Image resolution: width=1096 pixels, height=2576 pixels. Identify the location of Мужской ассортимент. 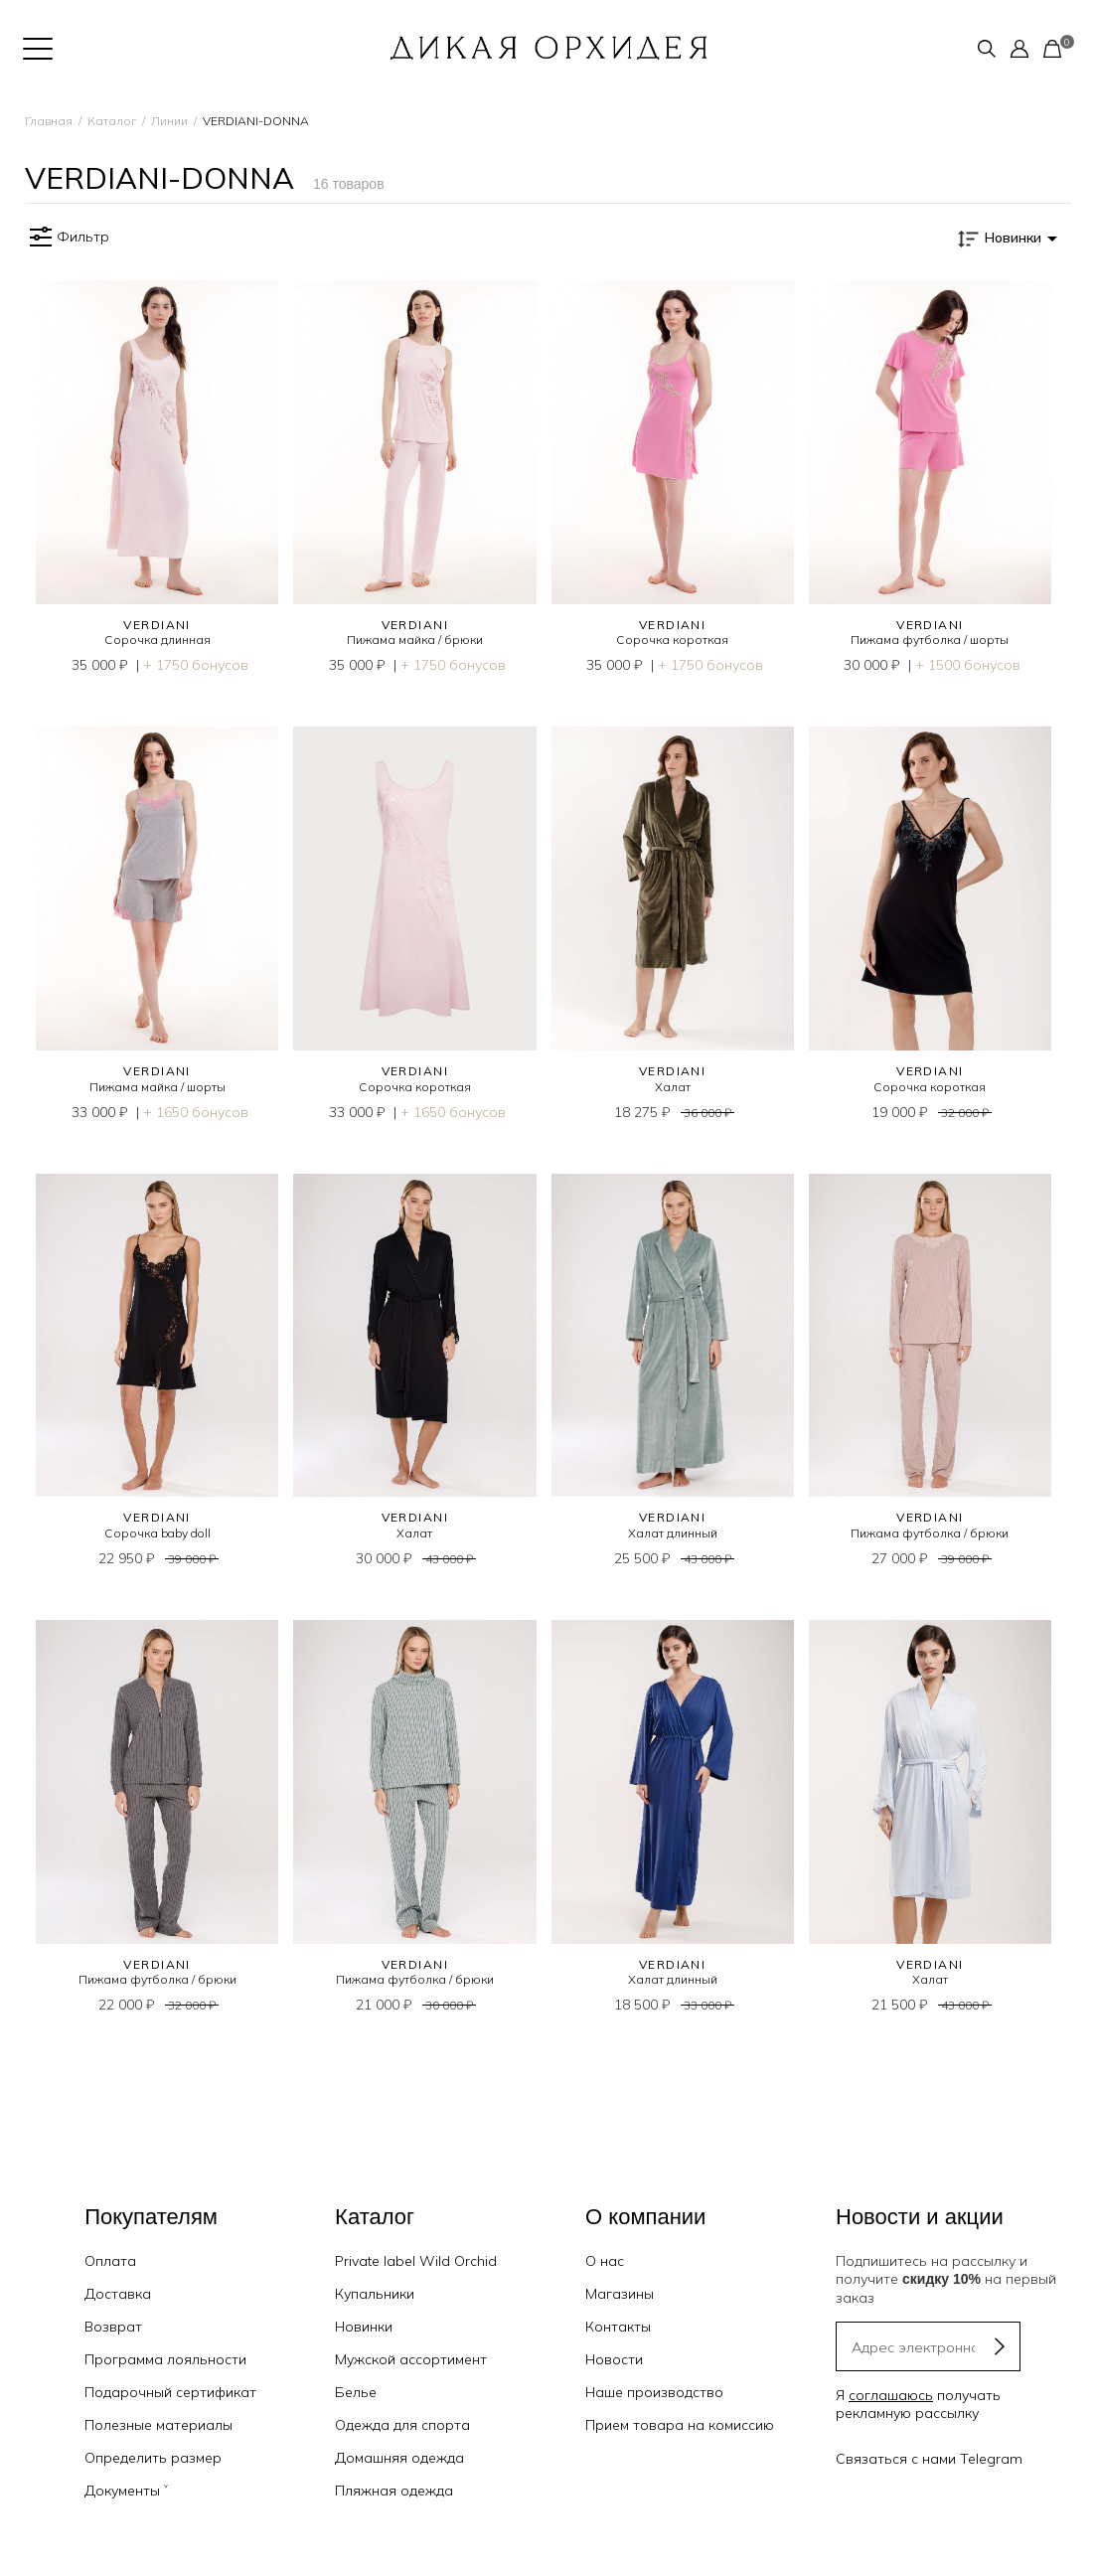
(411, 2359).